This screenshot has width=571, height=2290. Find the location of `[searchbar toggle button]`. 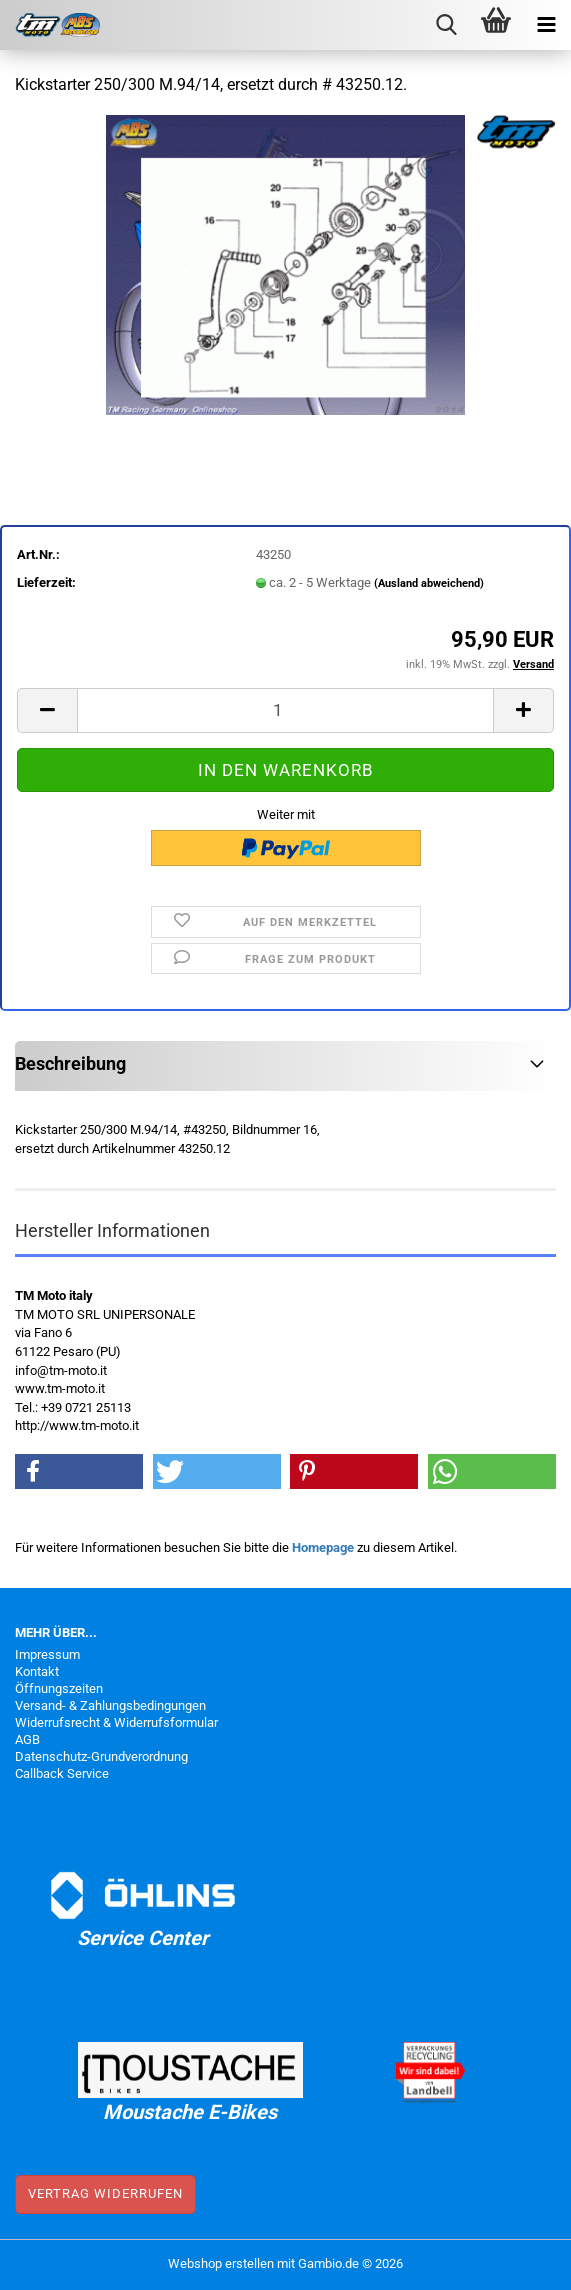

[searchbar toggle button] is located at coordinates (446, 25).